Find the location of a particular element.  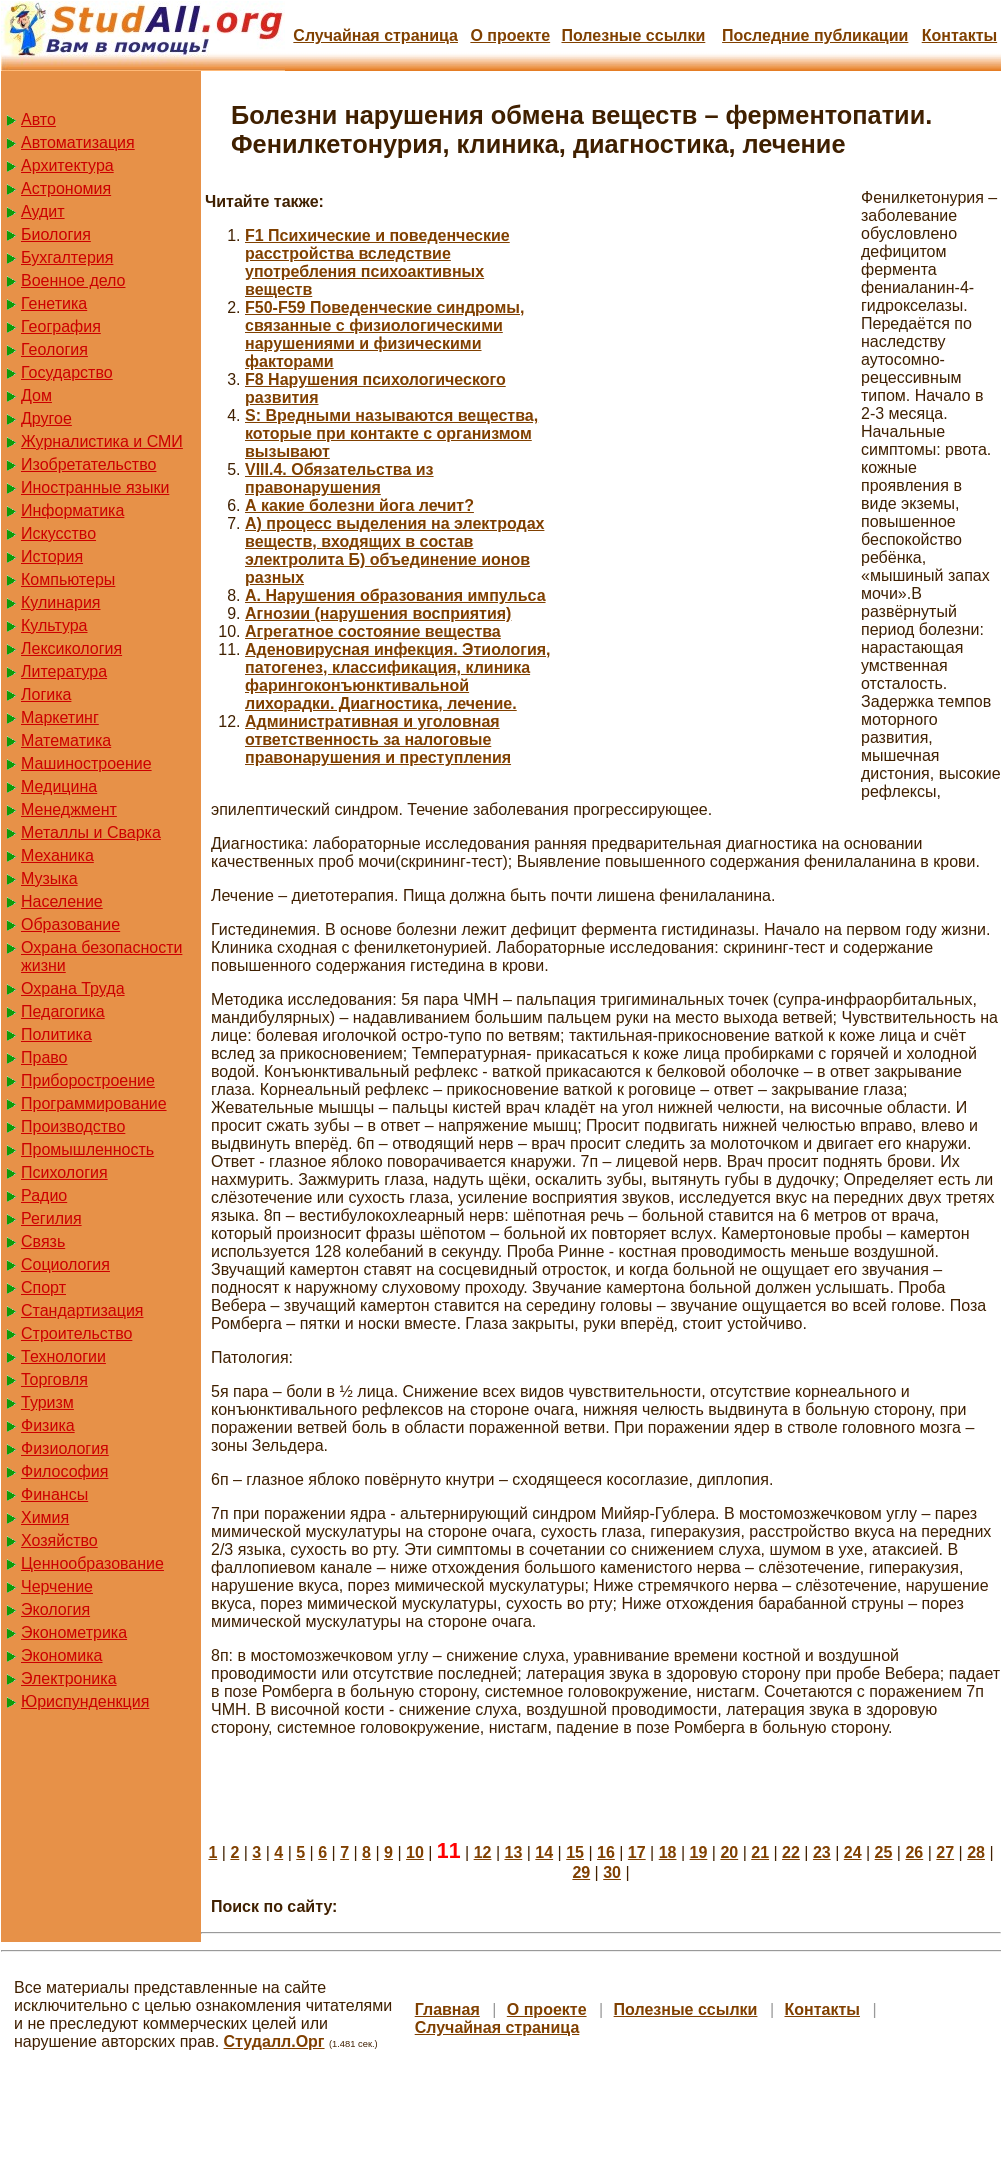

Математика is located at coordinates (66, 740).